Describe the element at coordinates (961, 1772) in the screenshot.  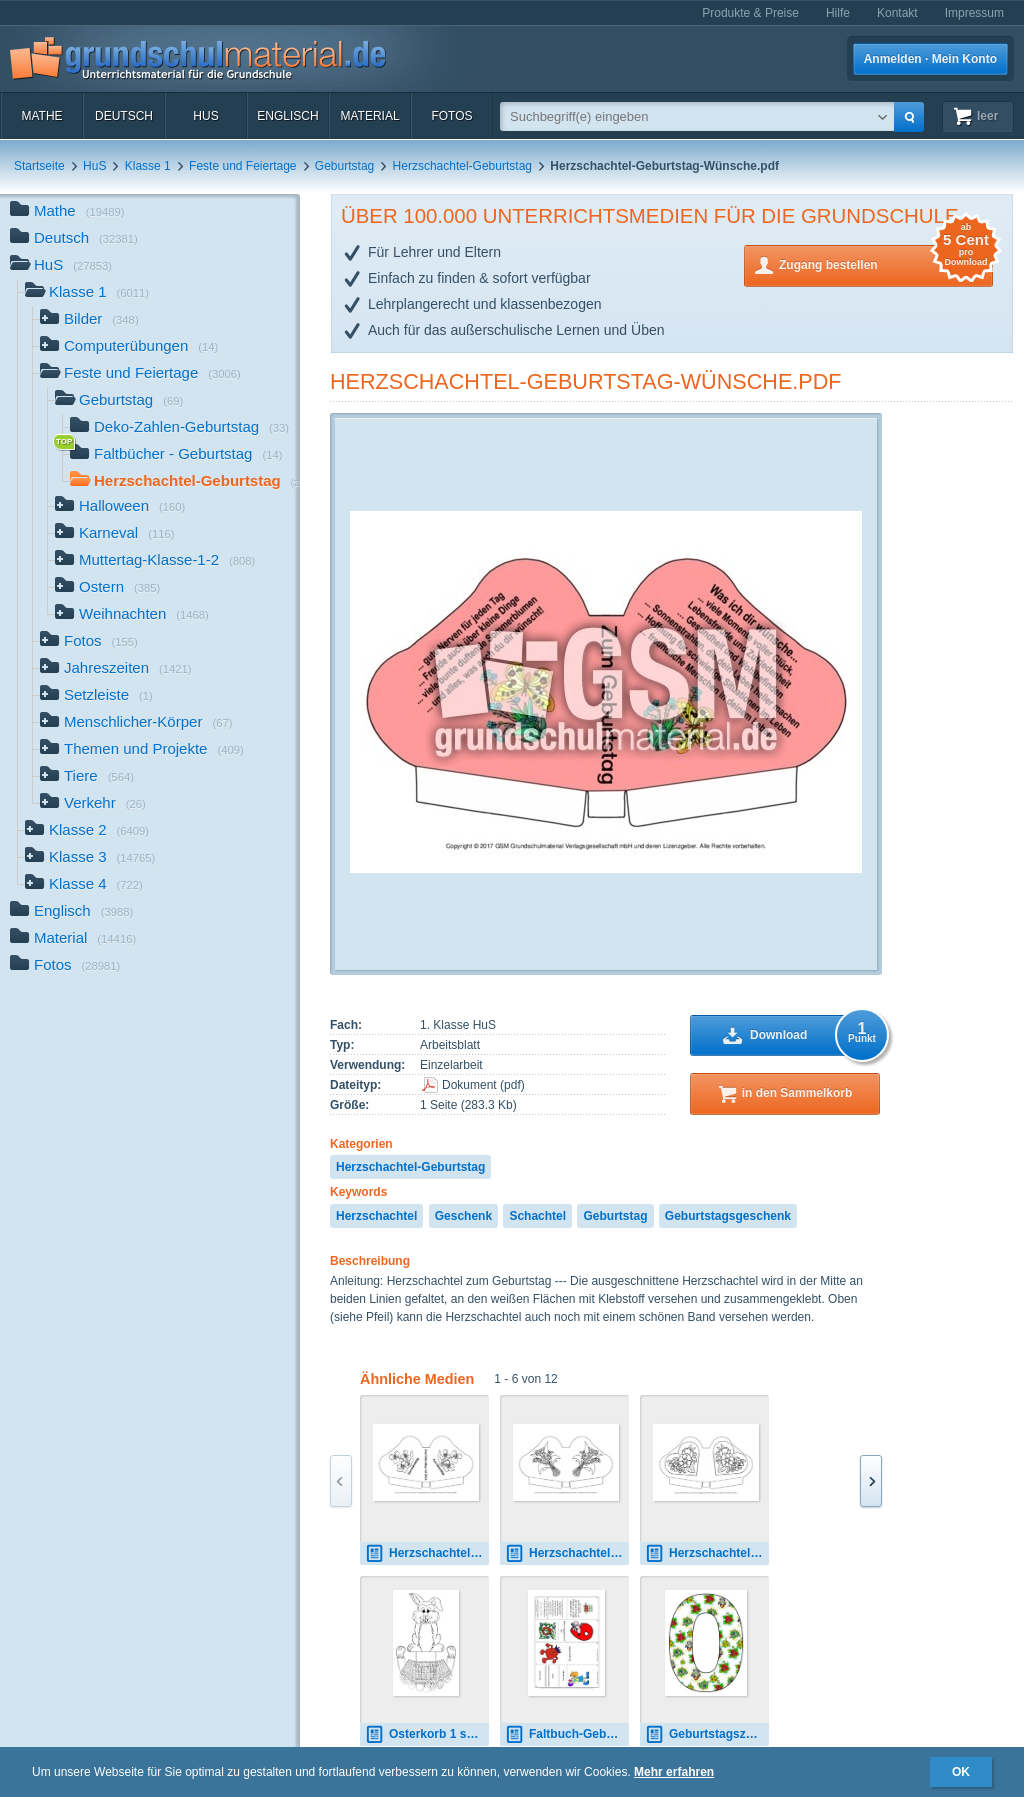
I see `OK [button]` at that location.